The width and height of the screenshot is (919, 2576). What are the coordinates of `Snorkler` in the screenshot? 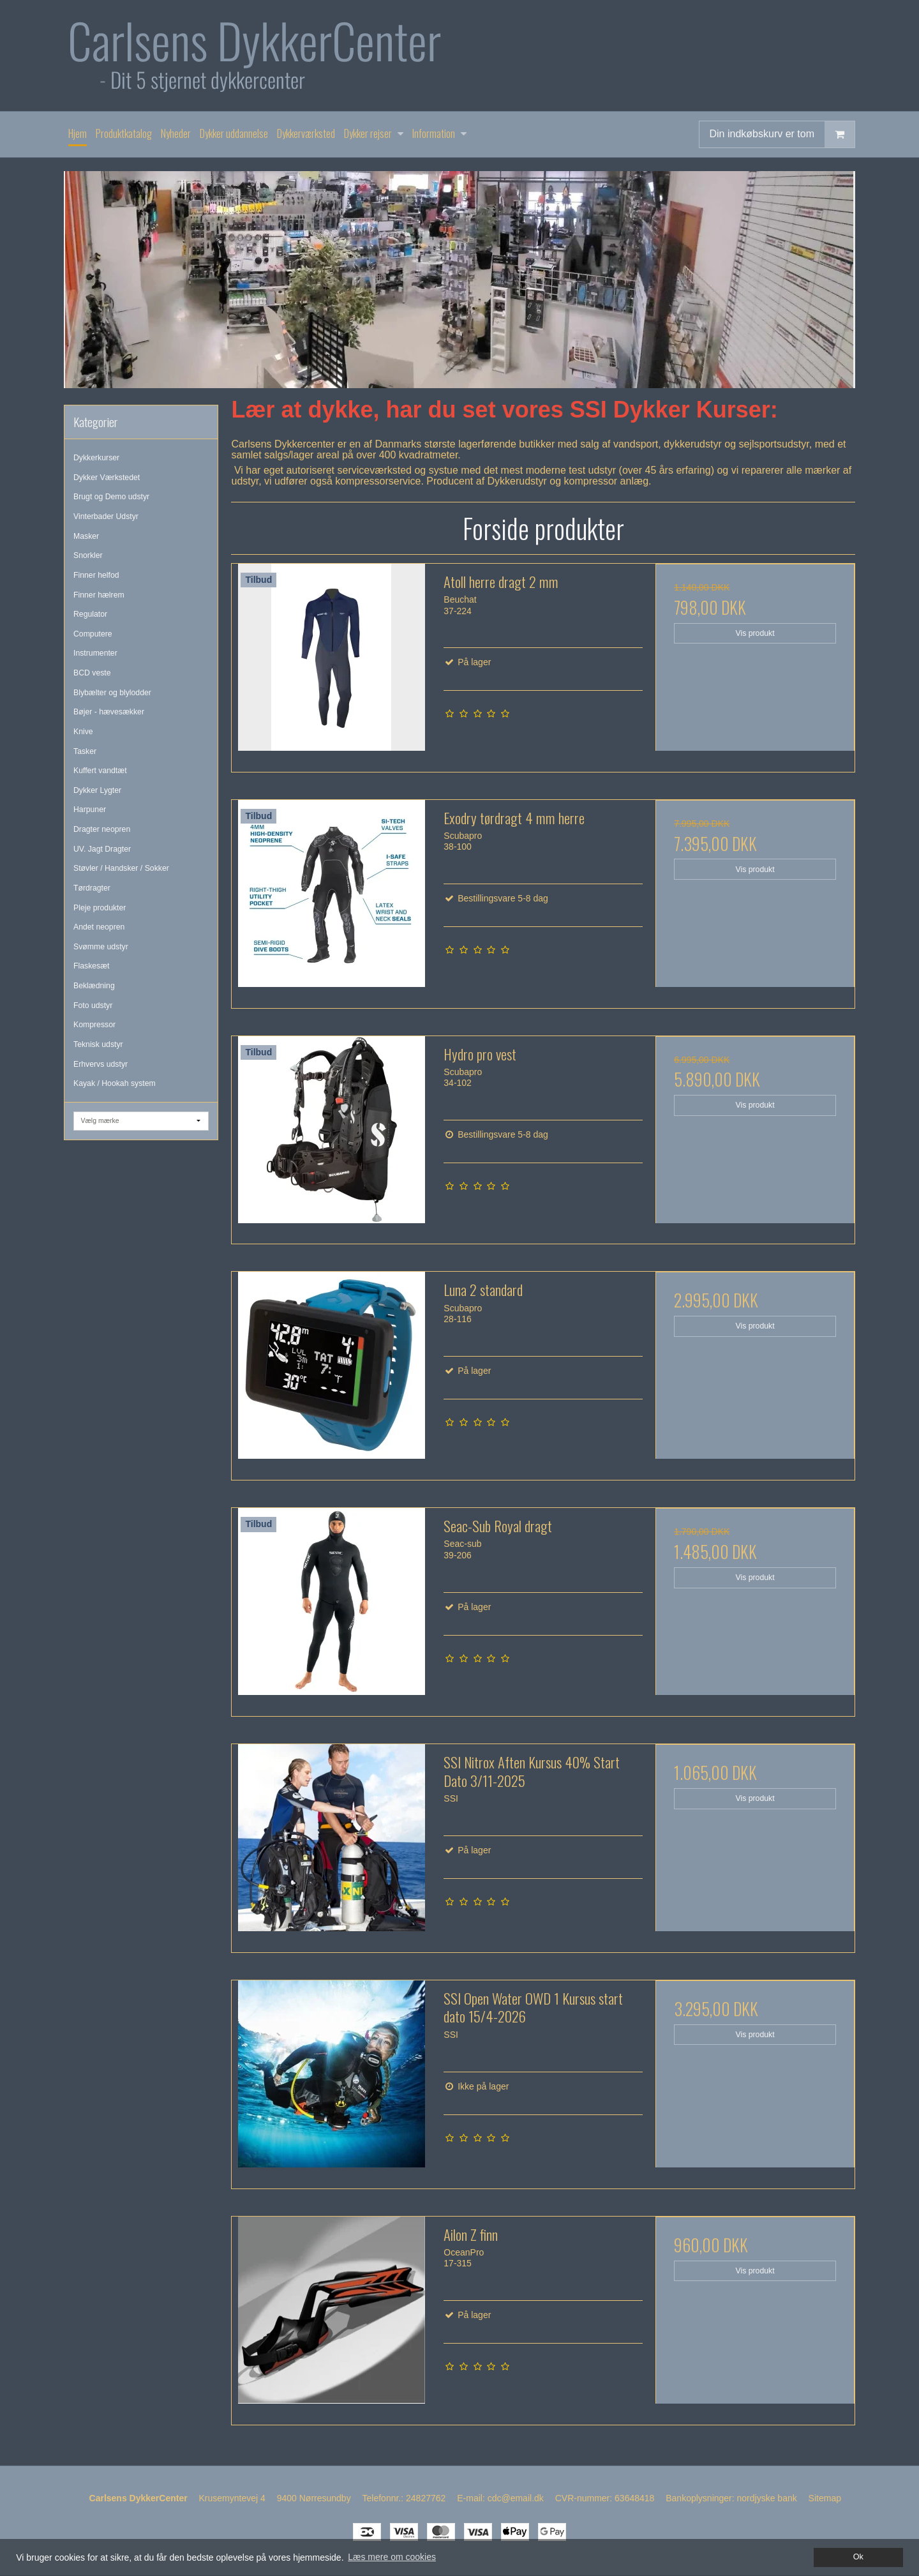 It's located at (88, 555).